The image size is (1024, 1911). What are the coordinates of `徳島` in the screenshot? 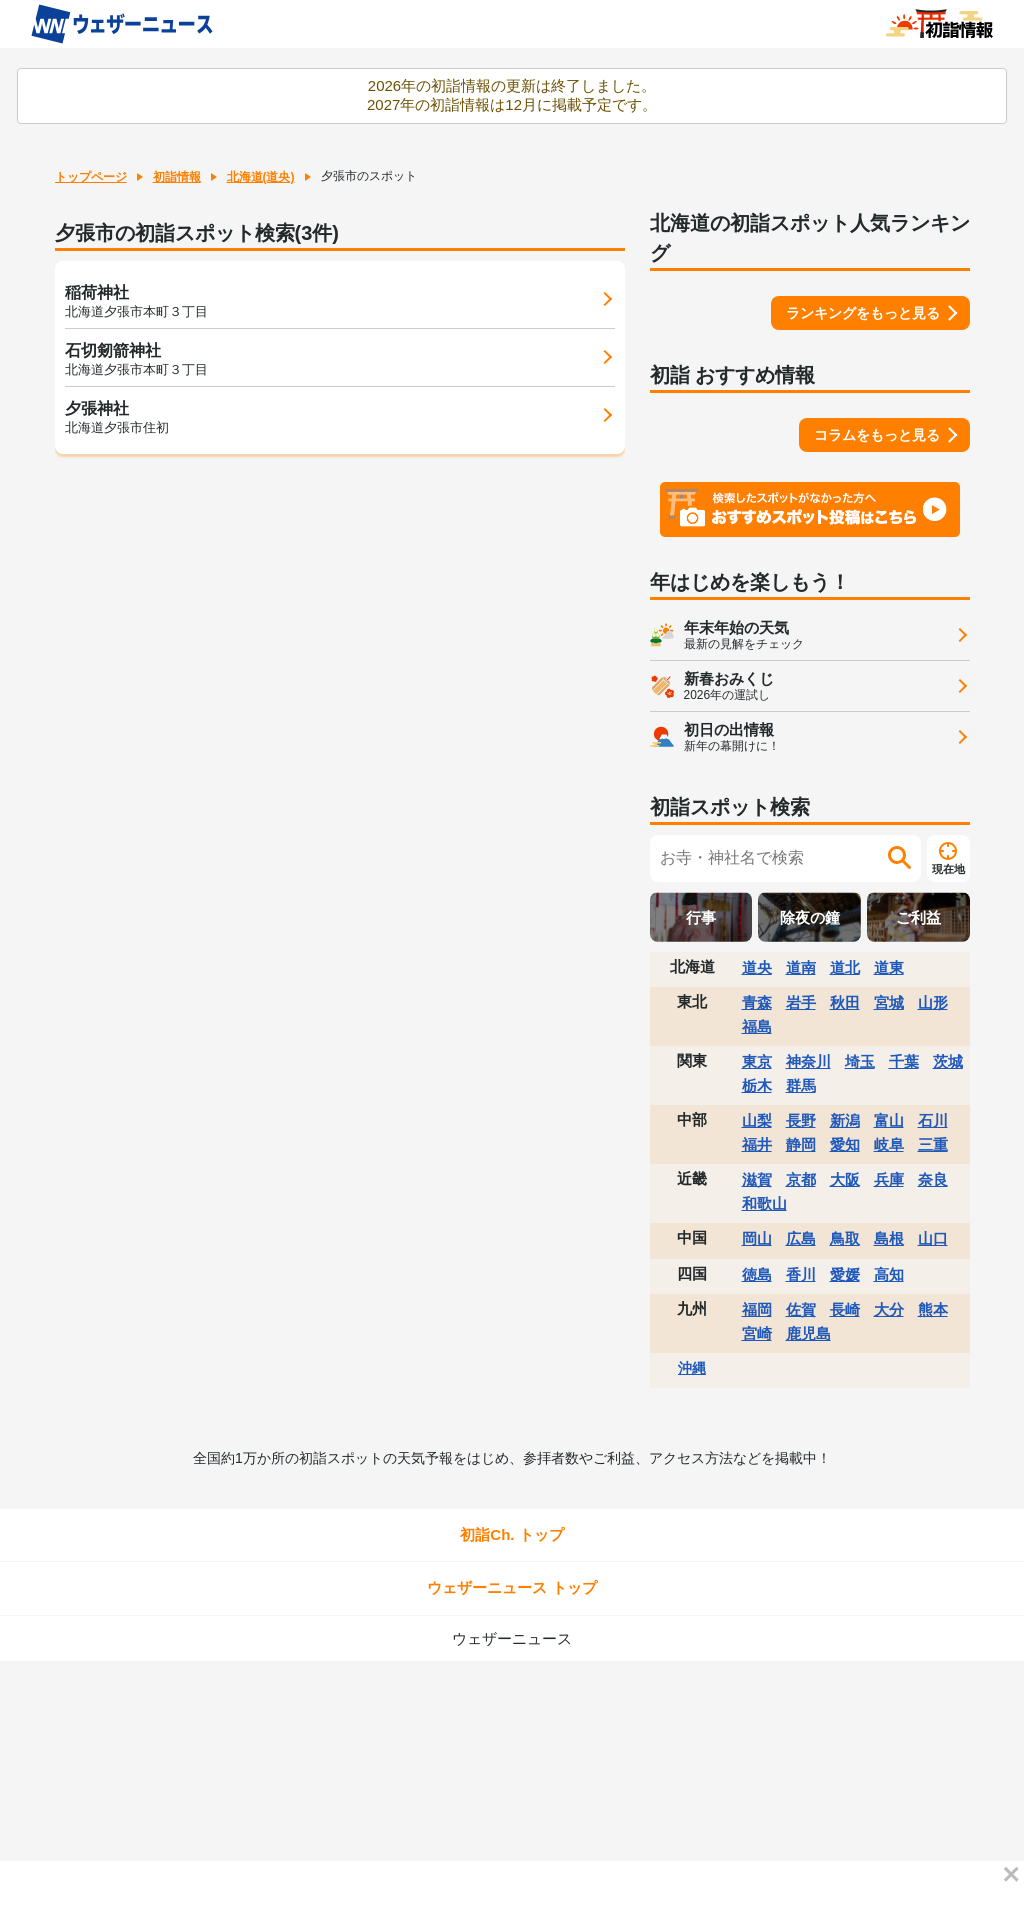 It's located at (757, 1274).